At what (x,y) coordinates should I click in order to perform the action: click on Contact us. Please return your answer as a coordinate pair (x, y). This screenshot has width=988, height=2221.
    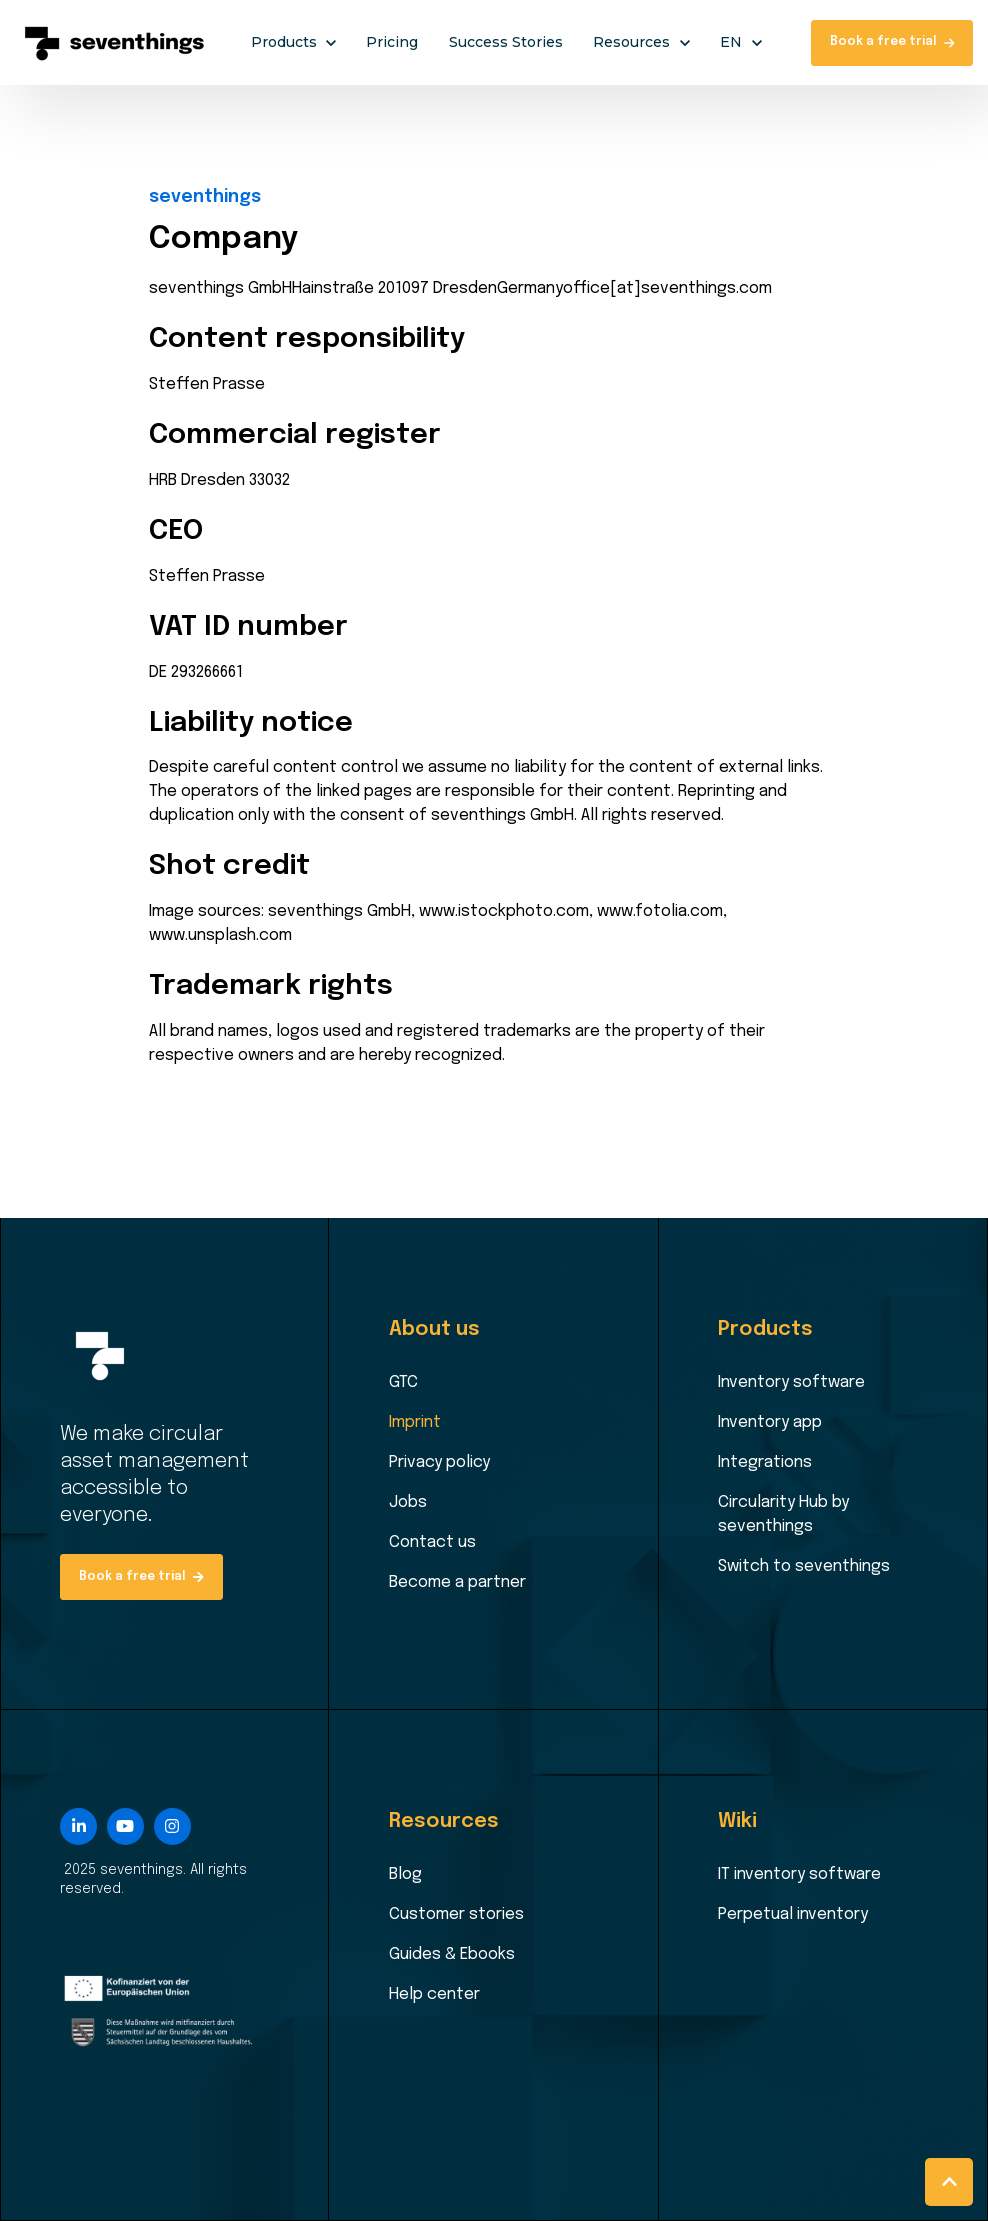
    Looking at the image, I should click on (432, 1542).